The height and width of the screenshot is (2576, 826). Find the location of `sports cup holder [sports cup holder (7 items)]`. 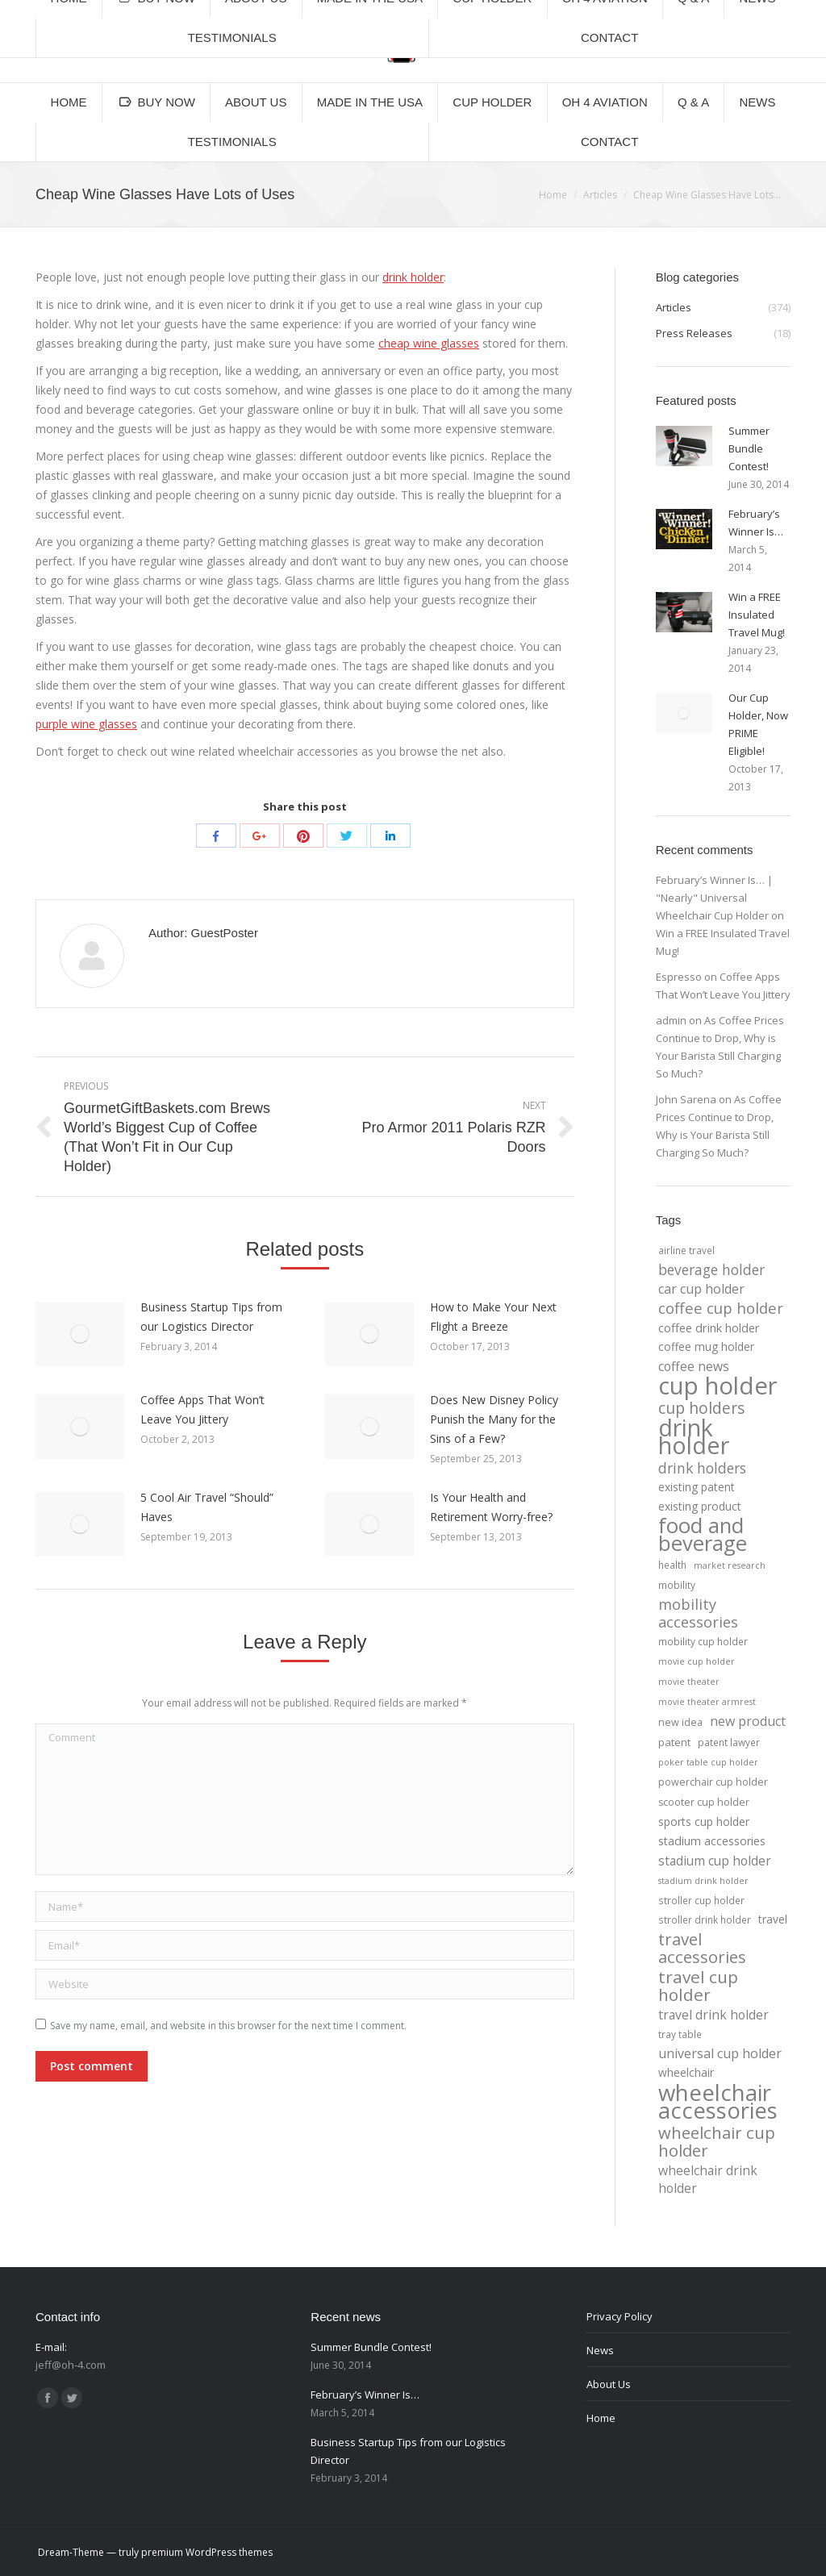

sports cup holder [sports cup holder (7 items)] is located at coordinates (703, 1821).